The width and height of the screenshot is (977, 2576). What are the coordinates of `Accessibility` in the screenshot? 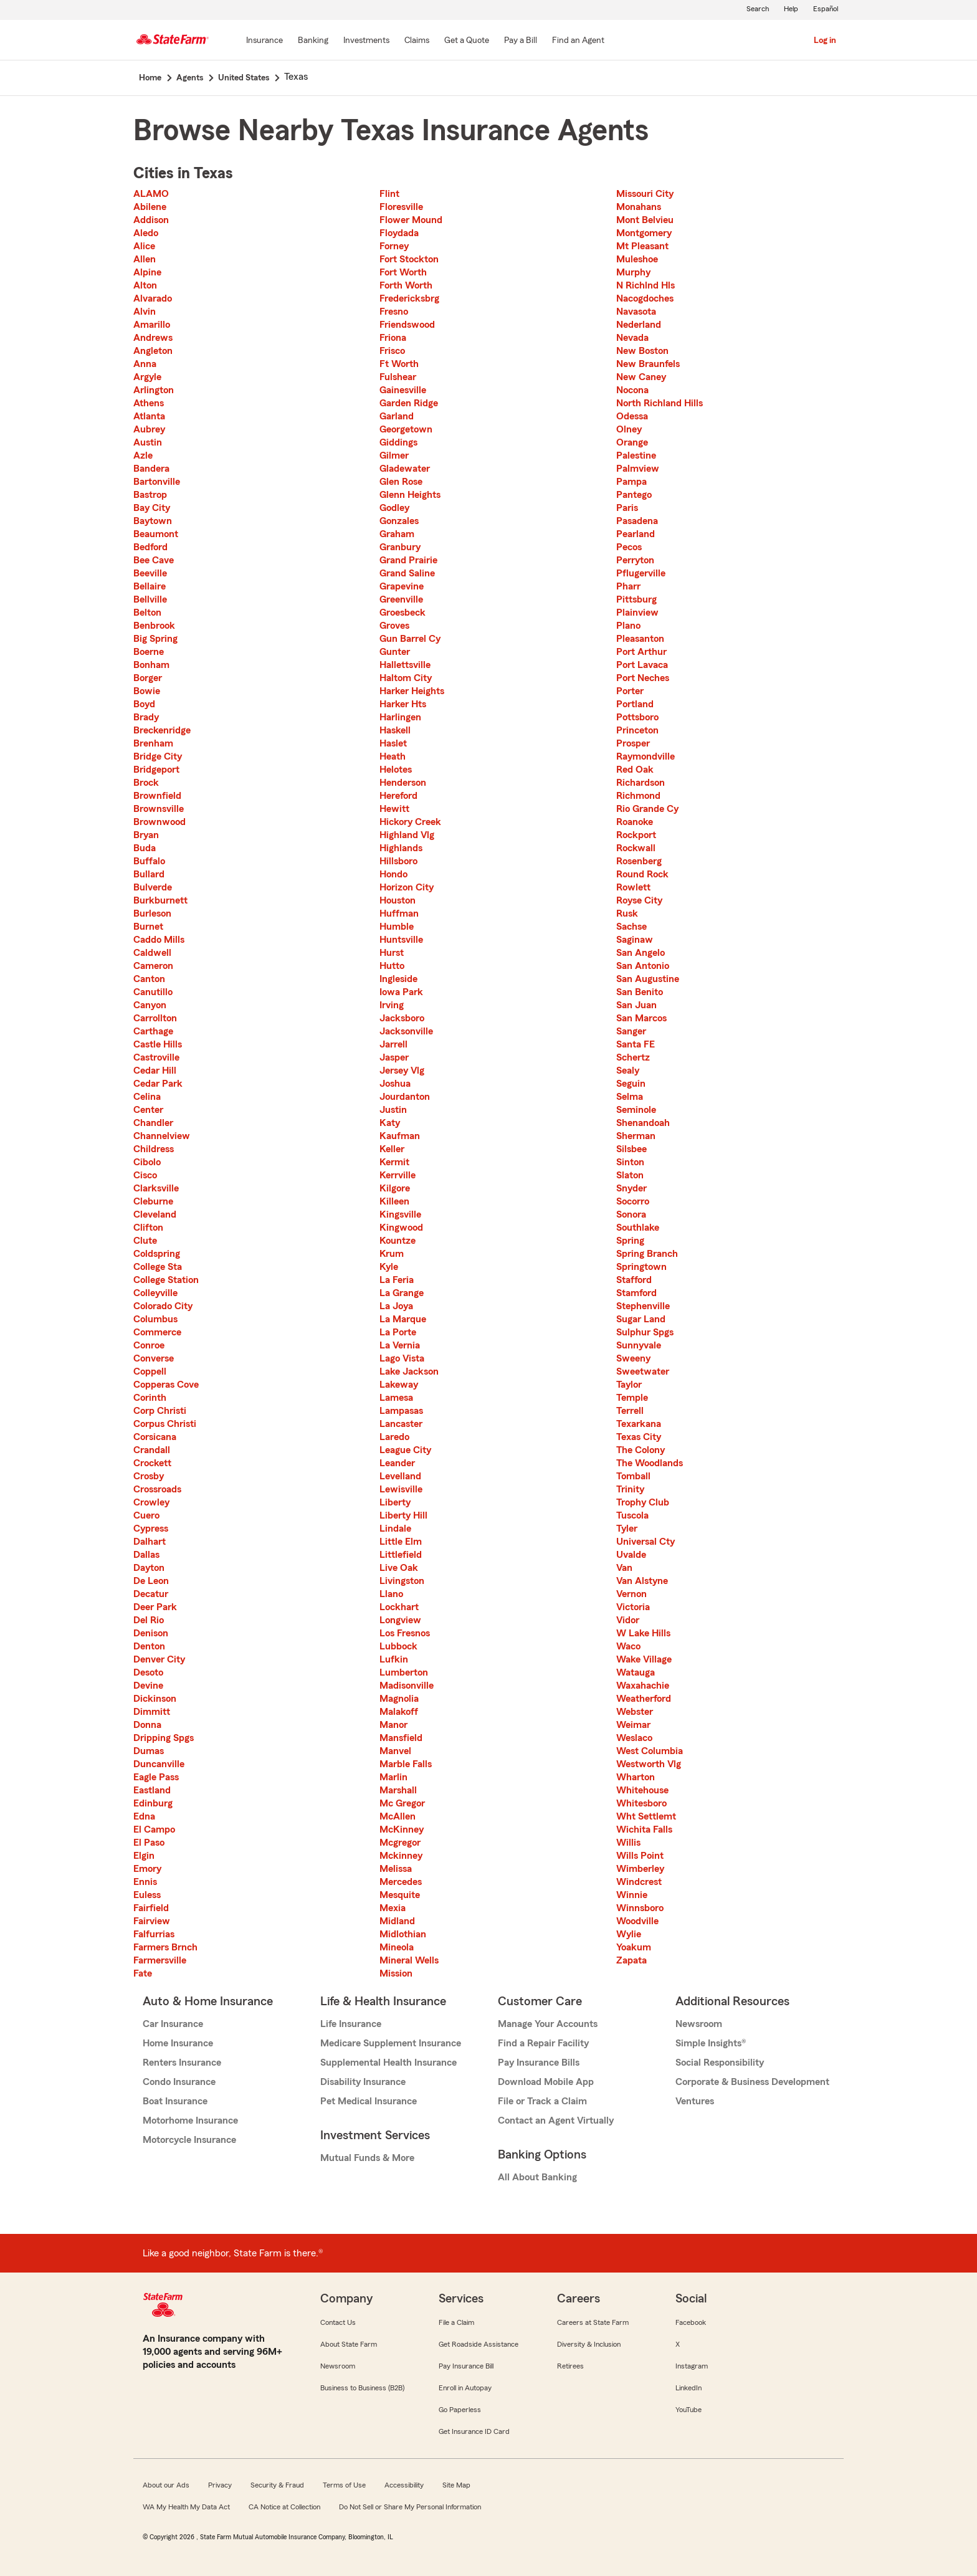 It's located at (404, 2485).